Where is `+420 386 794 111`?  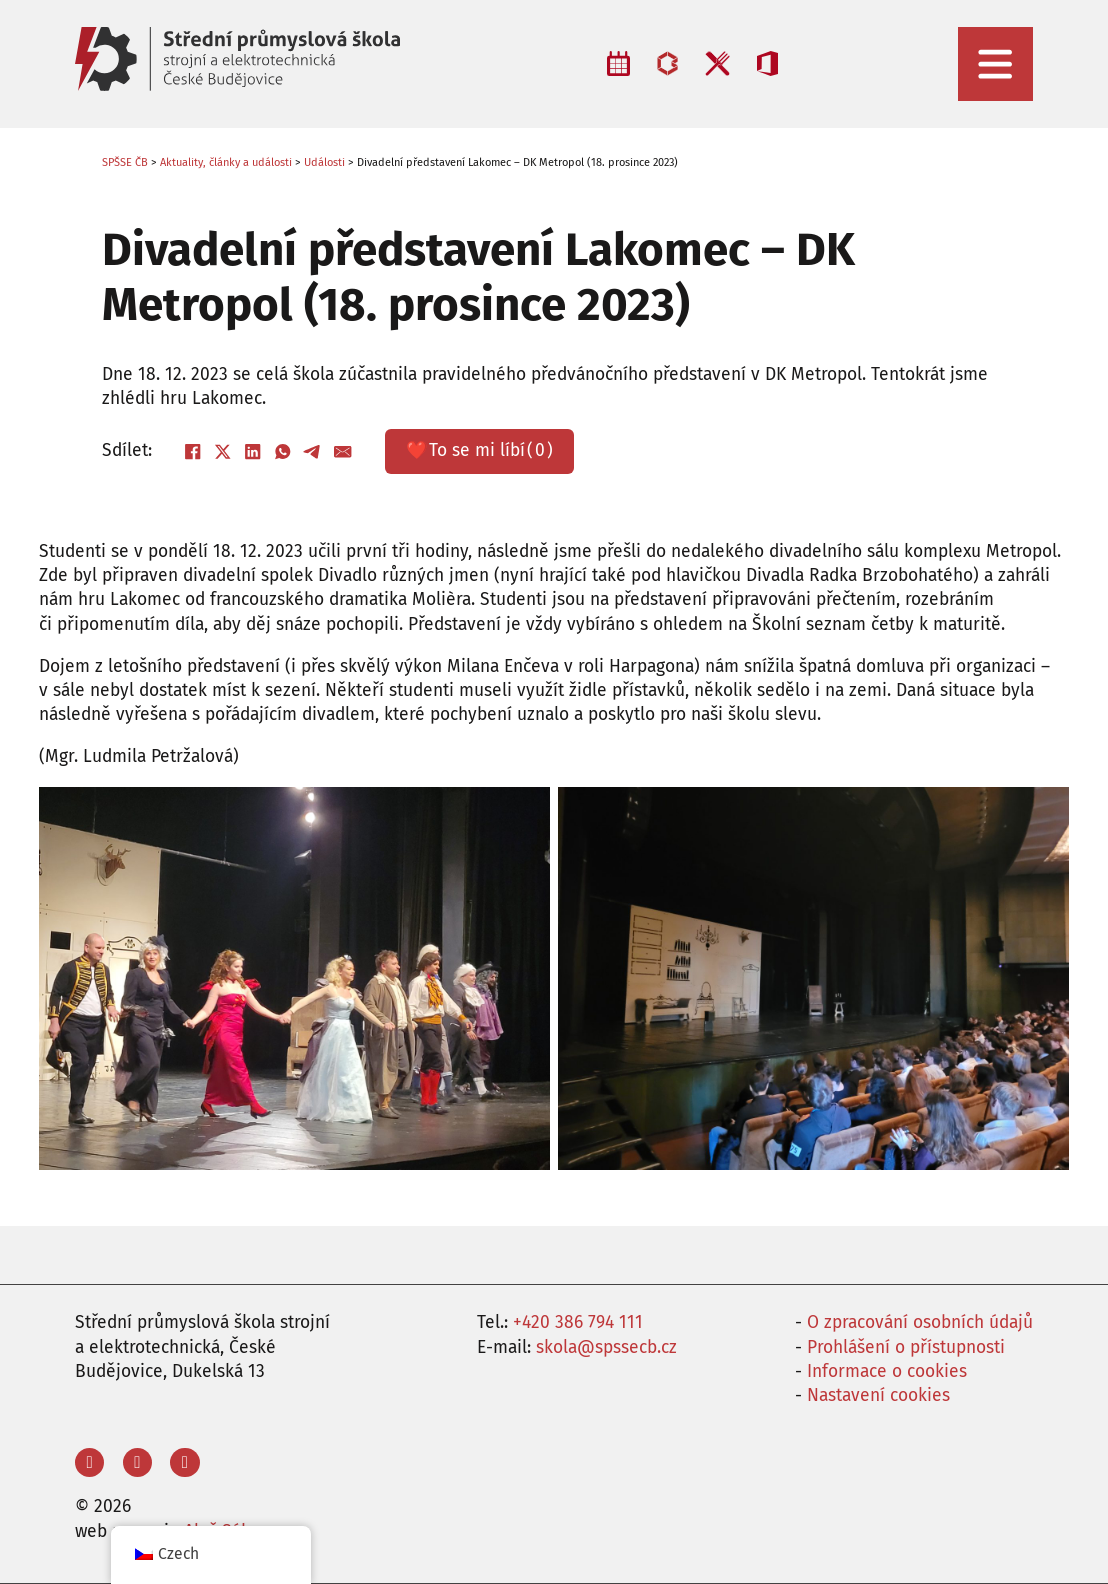 +420 386 794 111 is located at coordinates (578, 1322).